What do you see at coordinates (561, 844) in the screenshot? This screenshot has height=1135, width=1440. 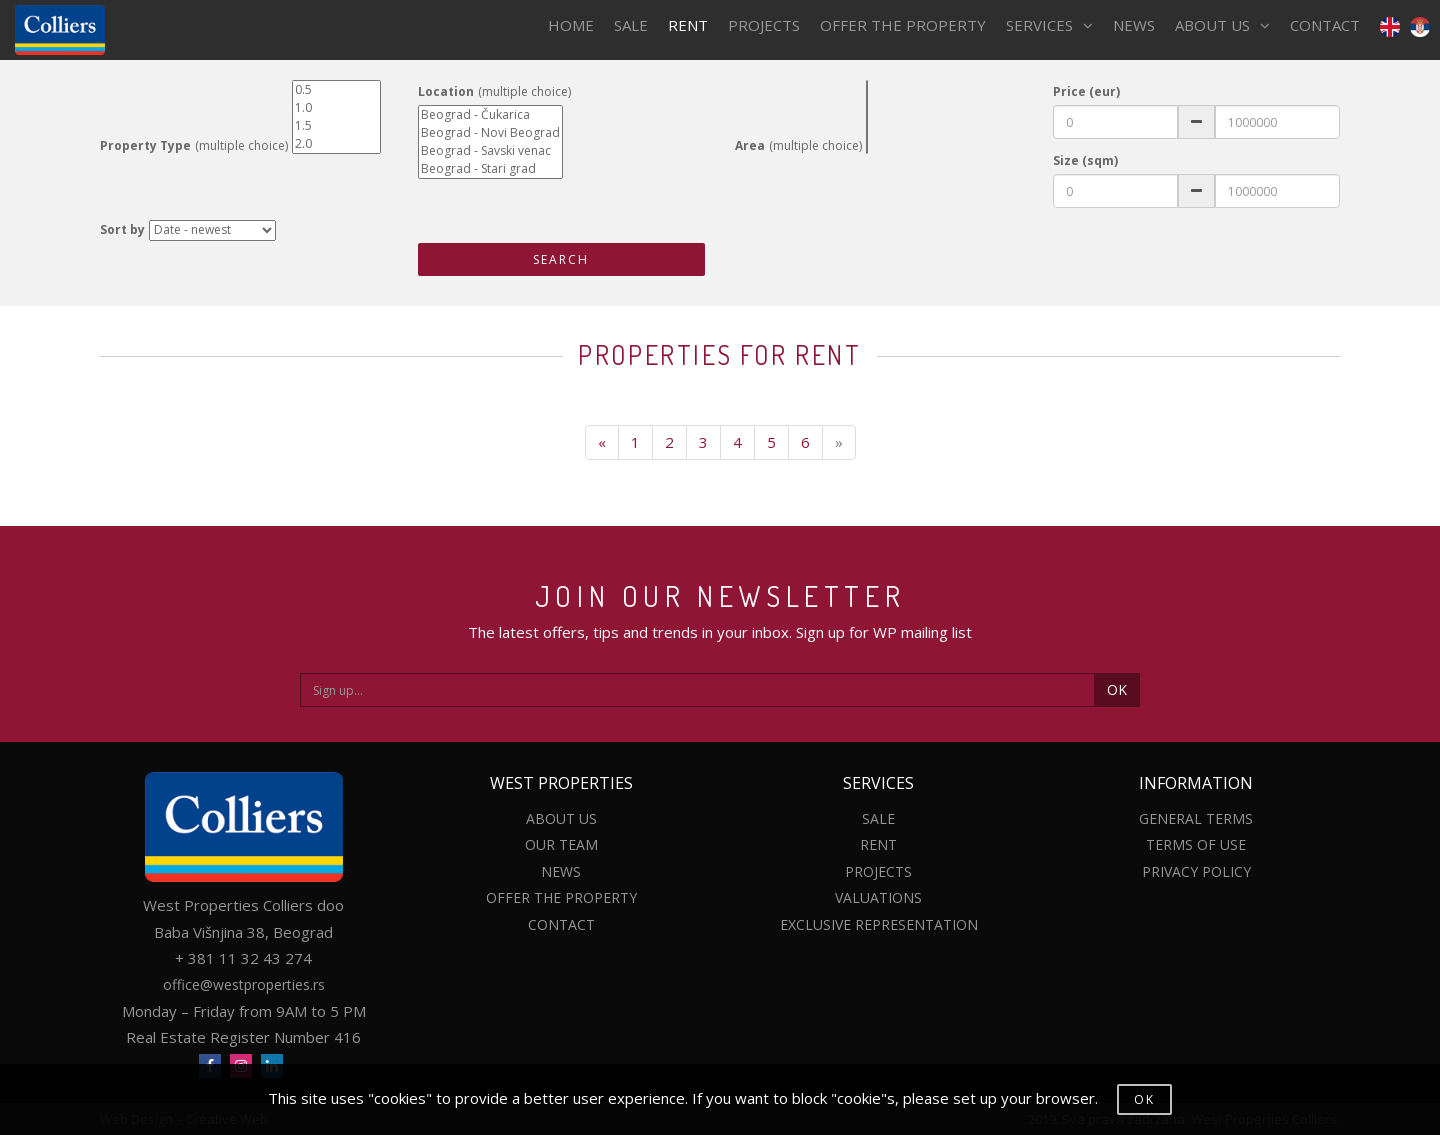 I see `OUR TEAM` at bounding box center [561, 844].